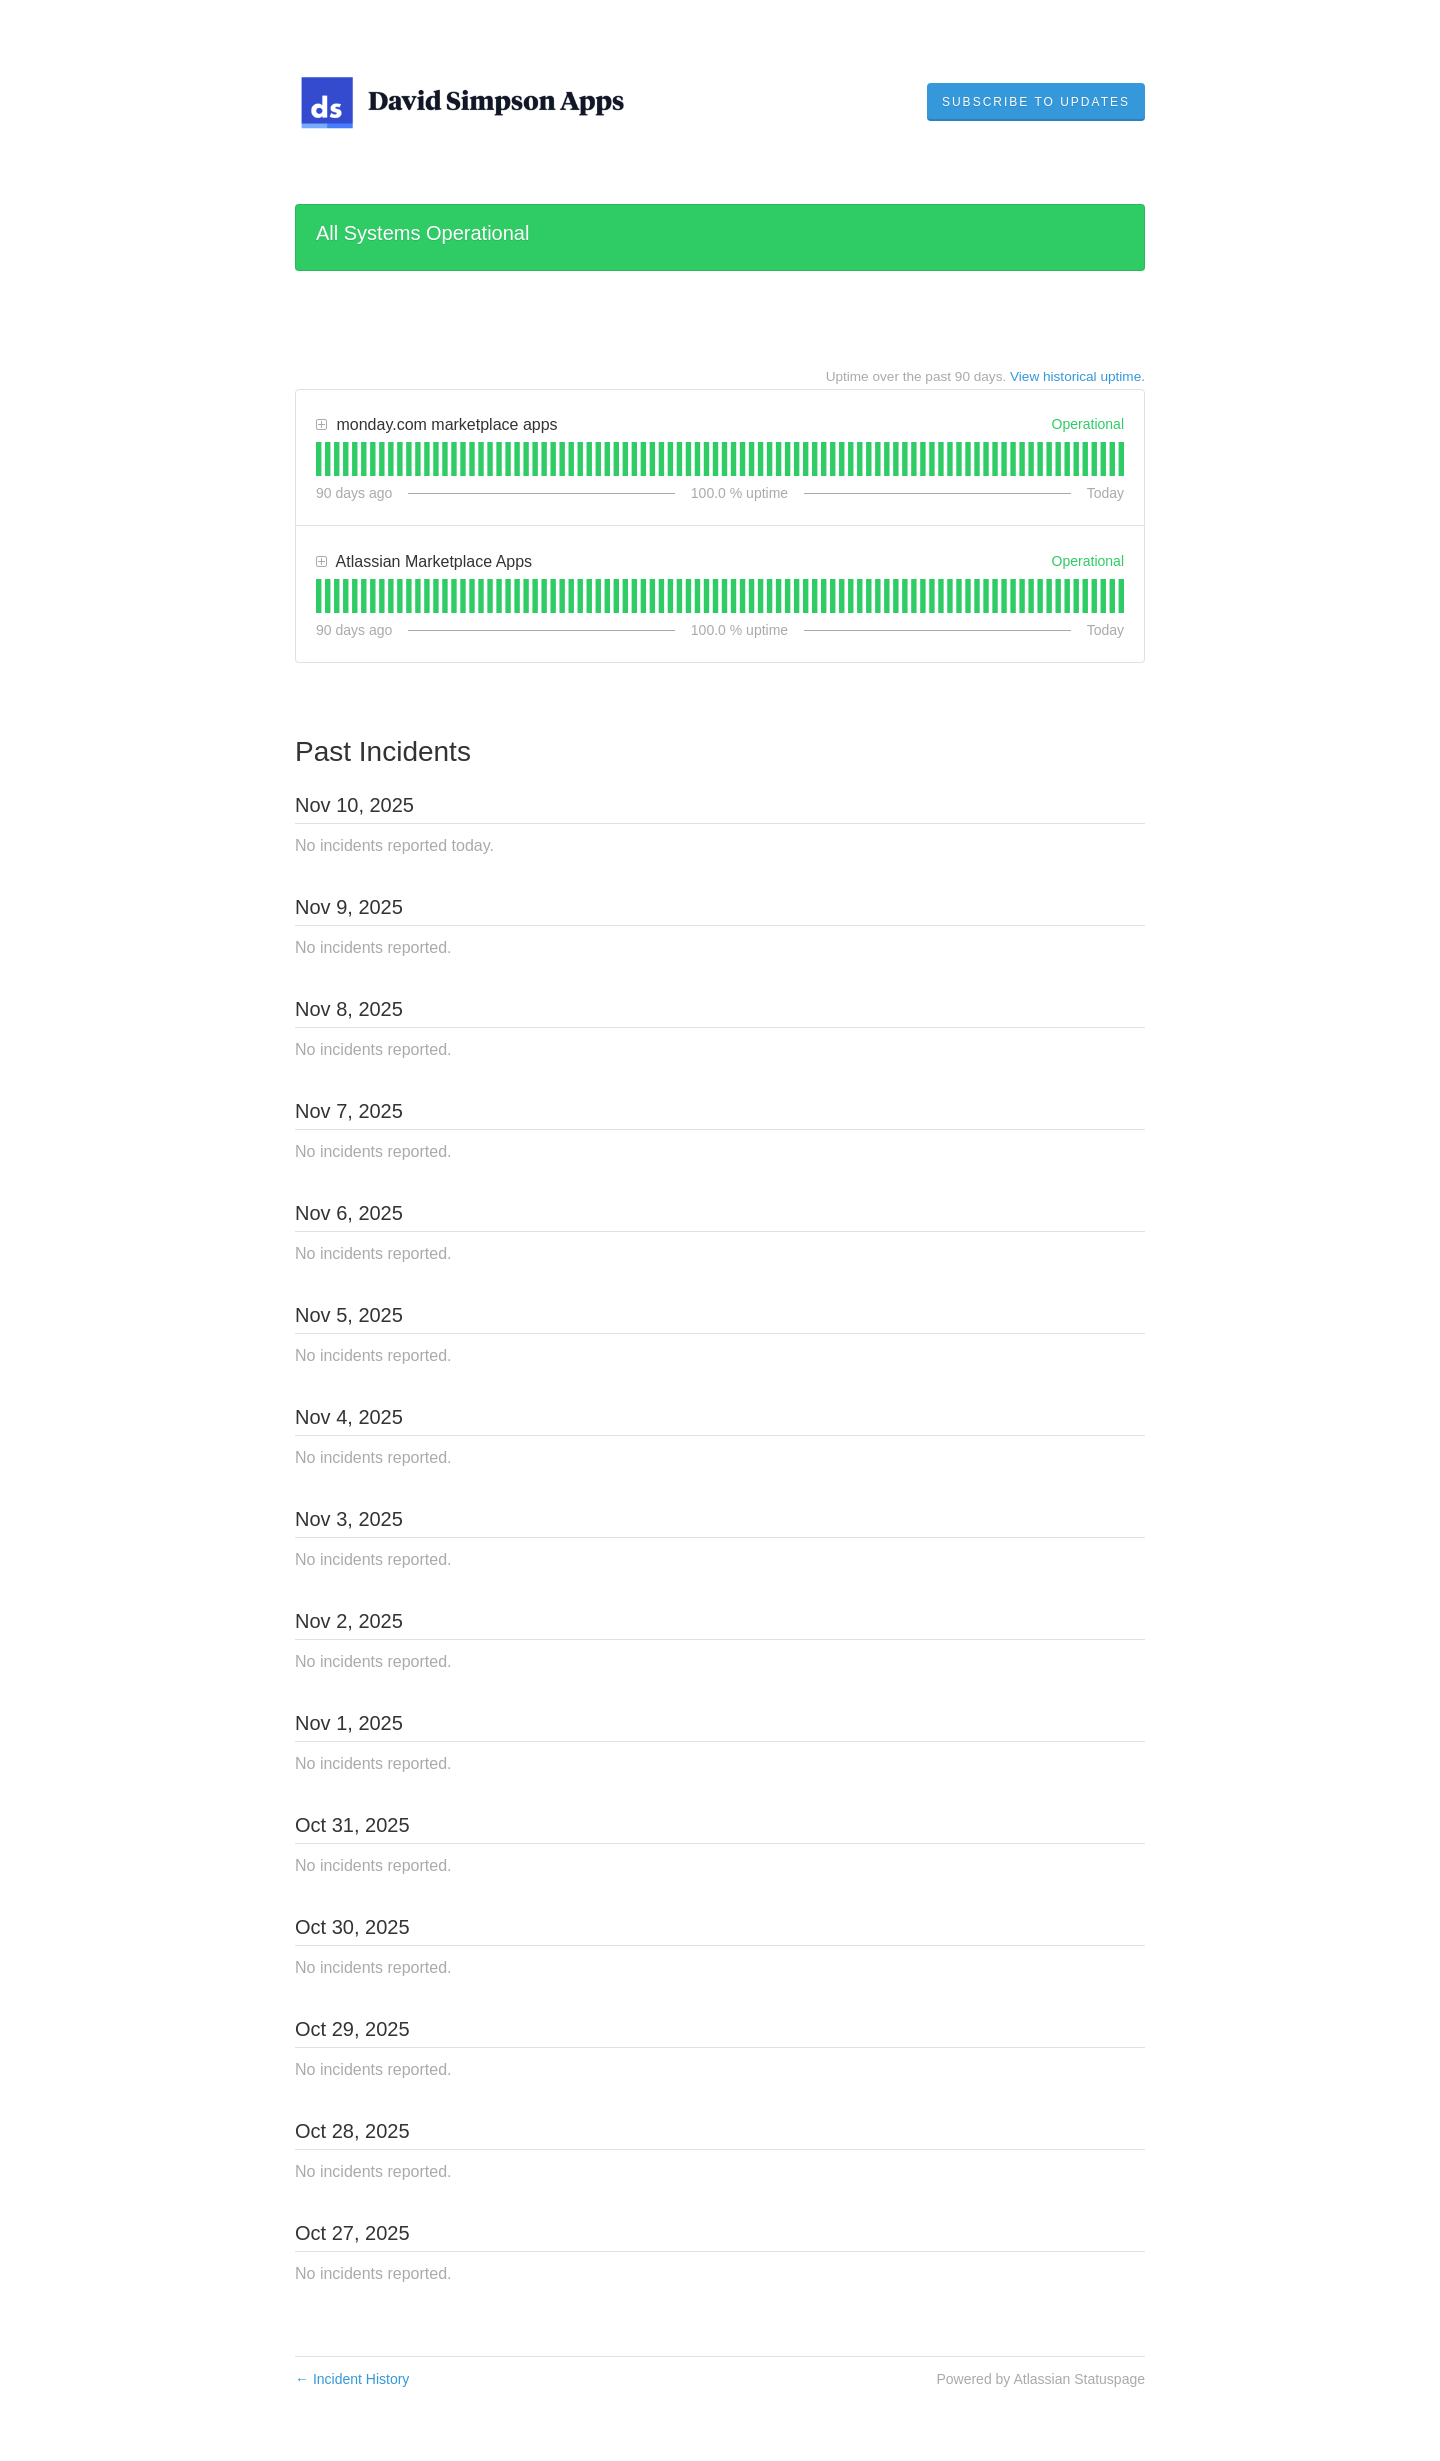  Describe the element at coordinates (1077, 376) in the screenshot. I see `View historical uptime.` at that location.